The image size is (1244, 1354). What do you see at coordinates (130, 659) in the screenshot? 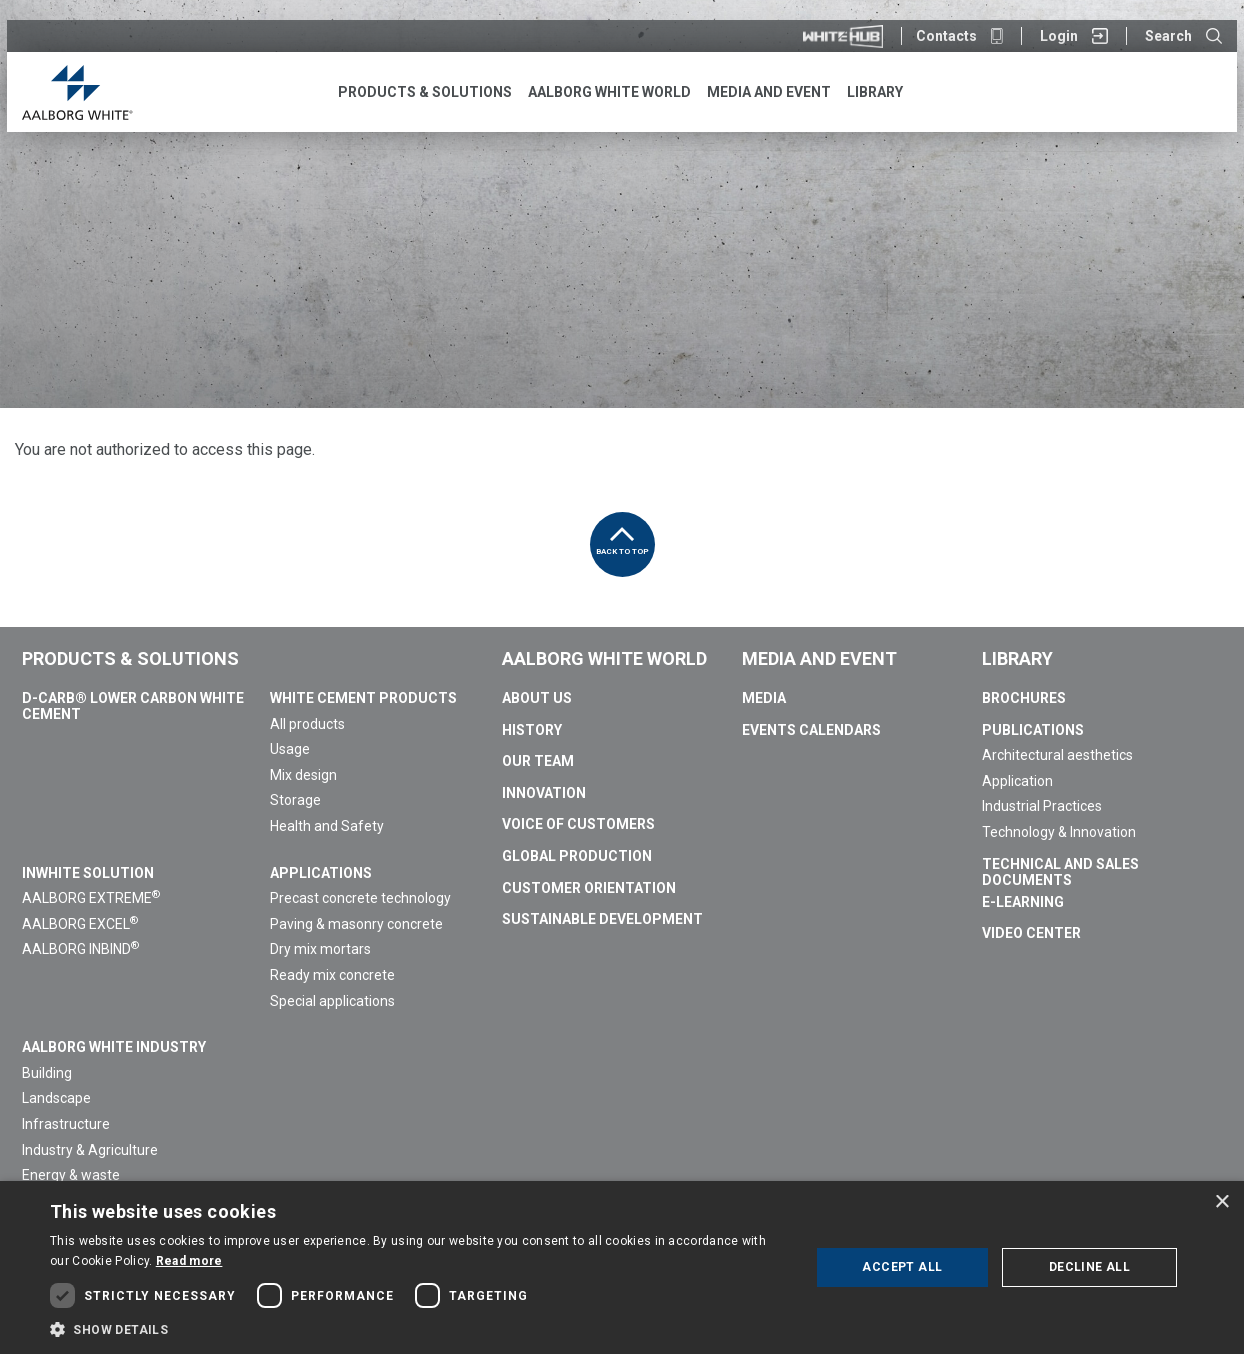
I see `Products & Solutions` at bounding box center [130, 659].